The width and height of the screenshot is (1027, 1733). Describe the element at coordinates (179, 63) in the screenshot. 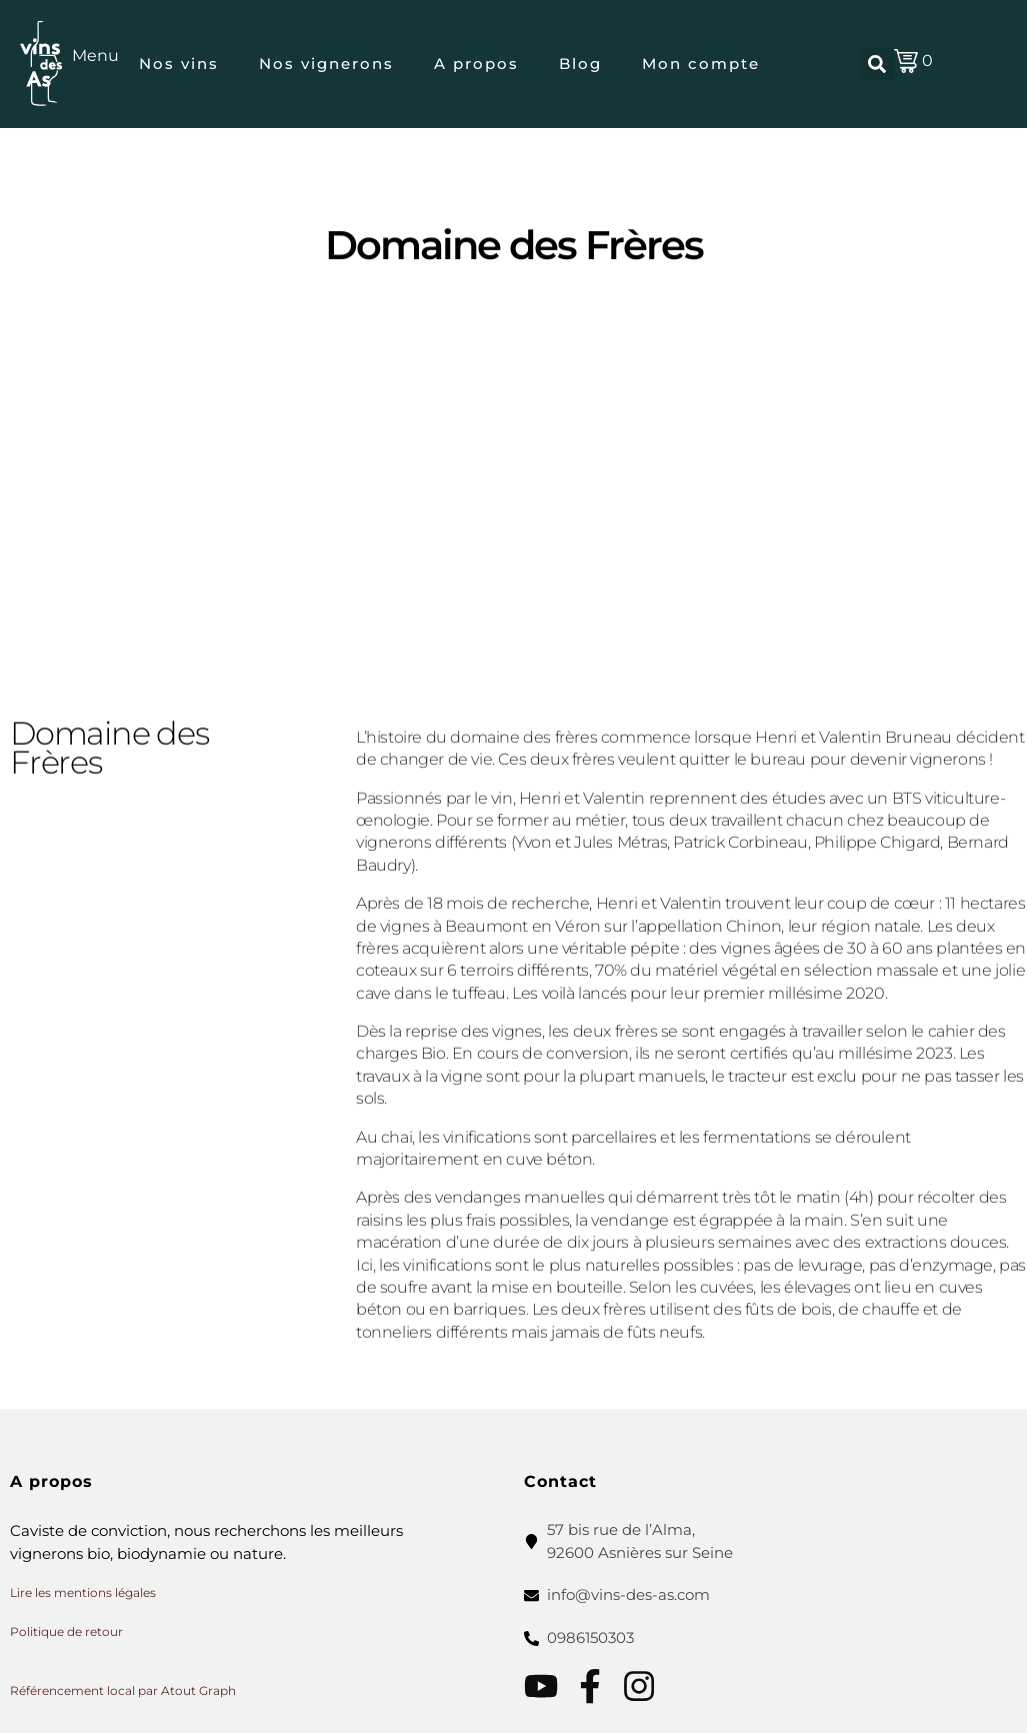

I see `Nos vins` at that location.